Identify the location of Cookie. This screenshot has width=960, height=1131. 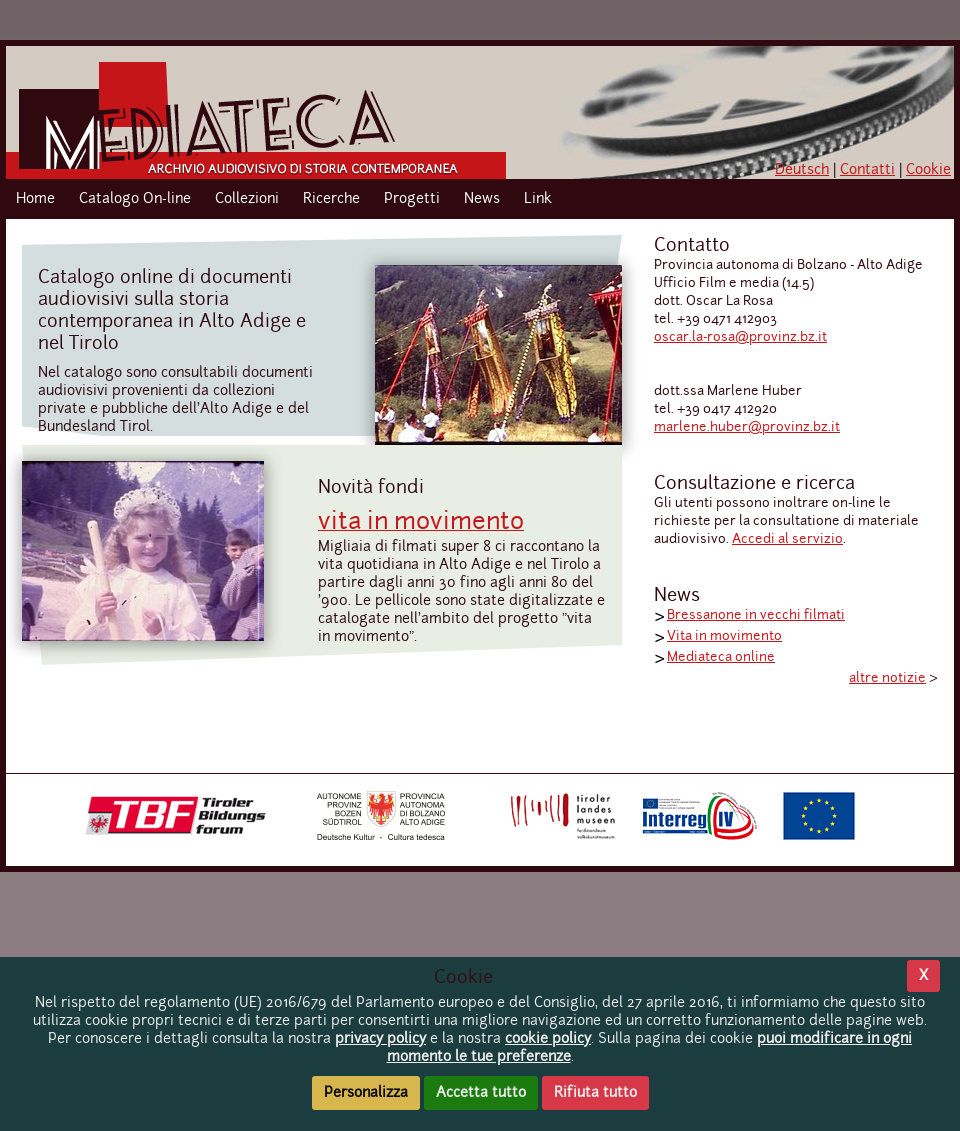
(928, 170).